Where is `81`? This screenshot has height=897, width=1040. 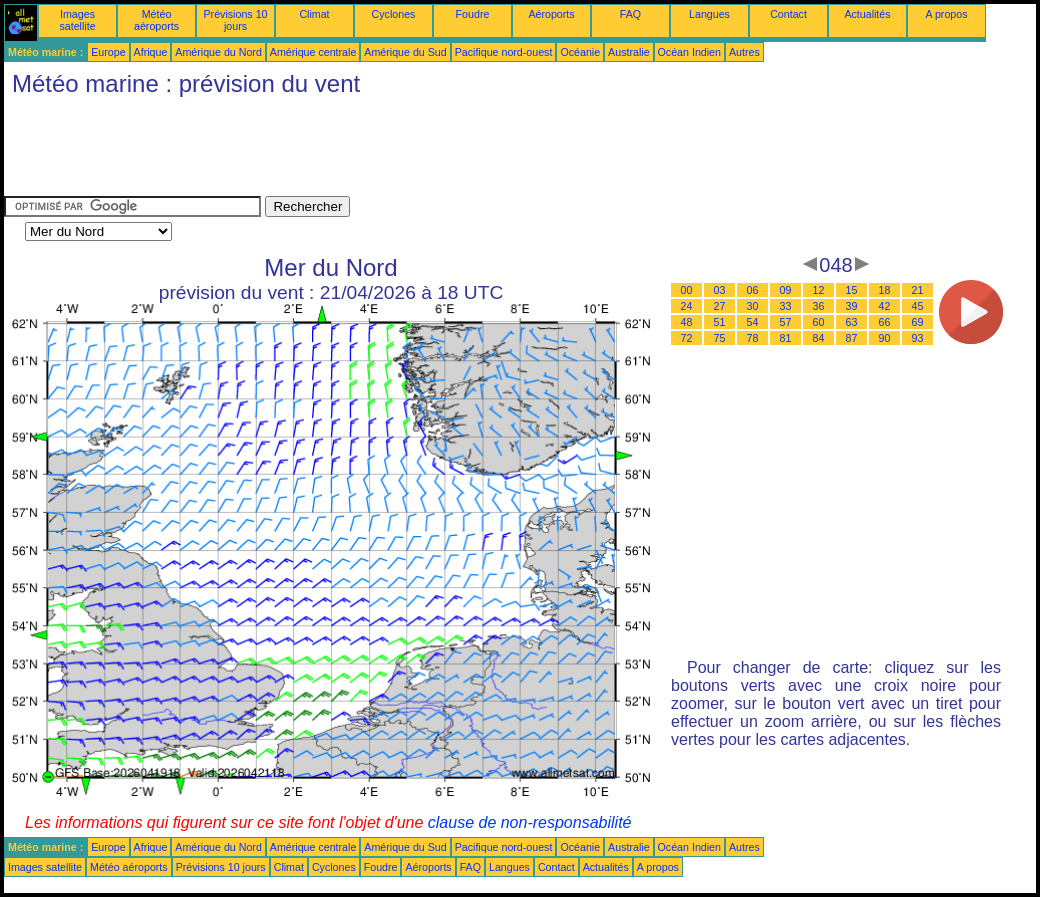
81 is located at coordinates (786, 338).